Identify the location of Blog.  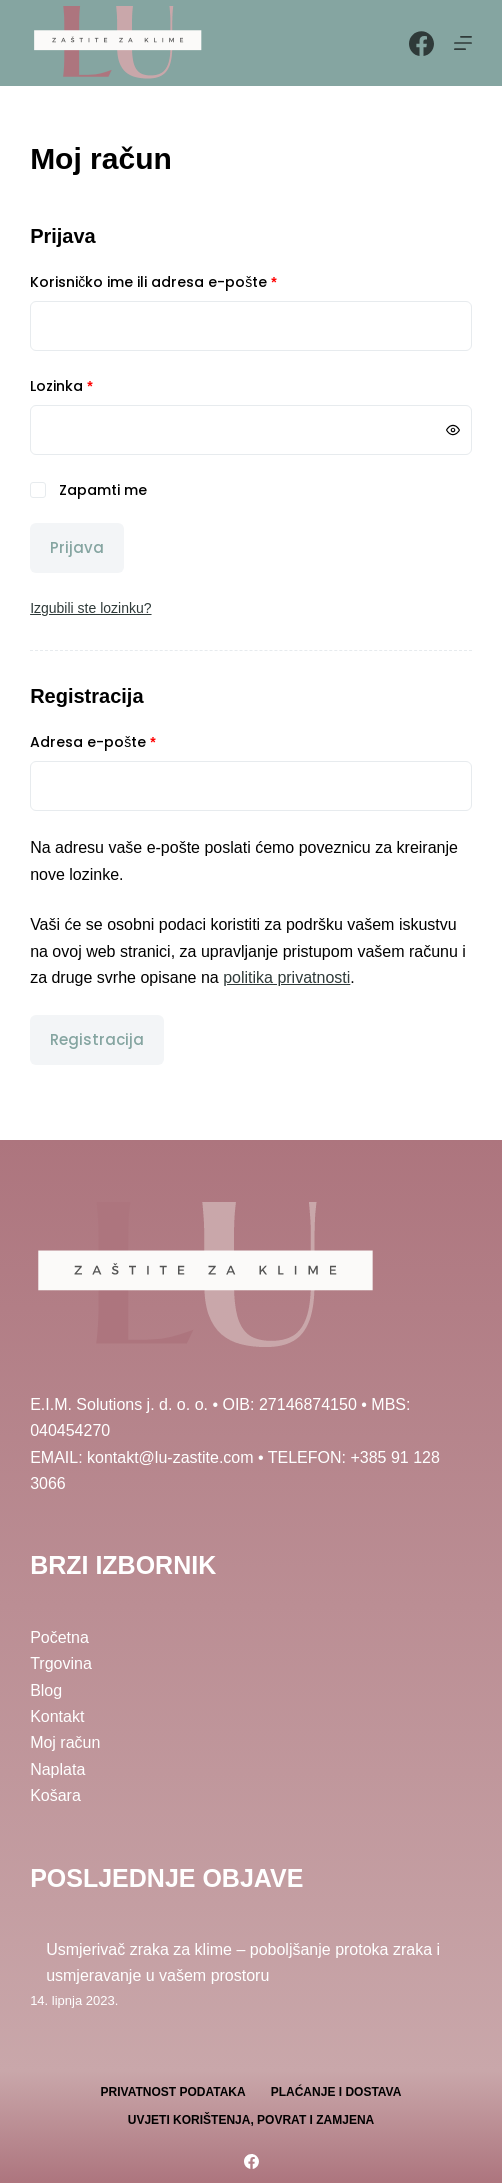
(46, 1690).